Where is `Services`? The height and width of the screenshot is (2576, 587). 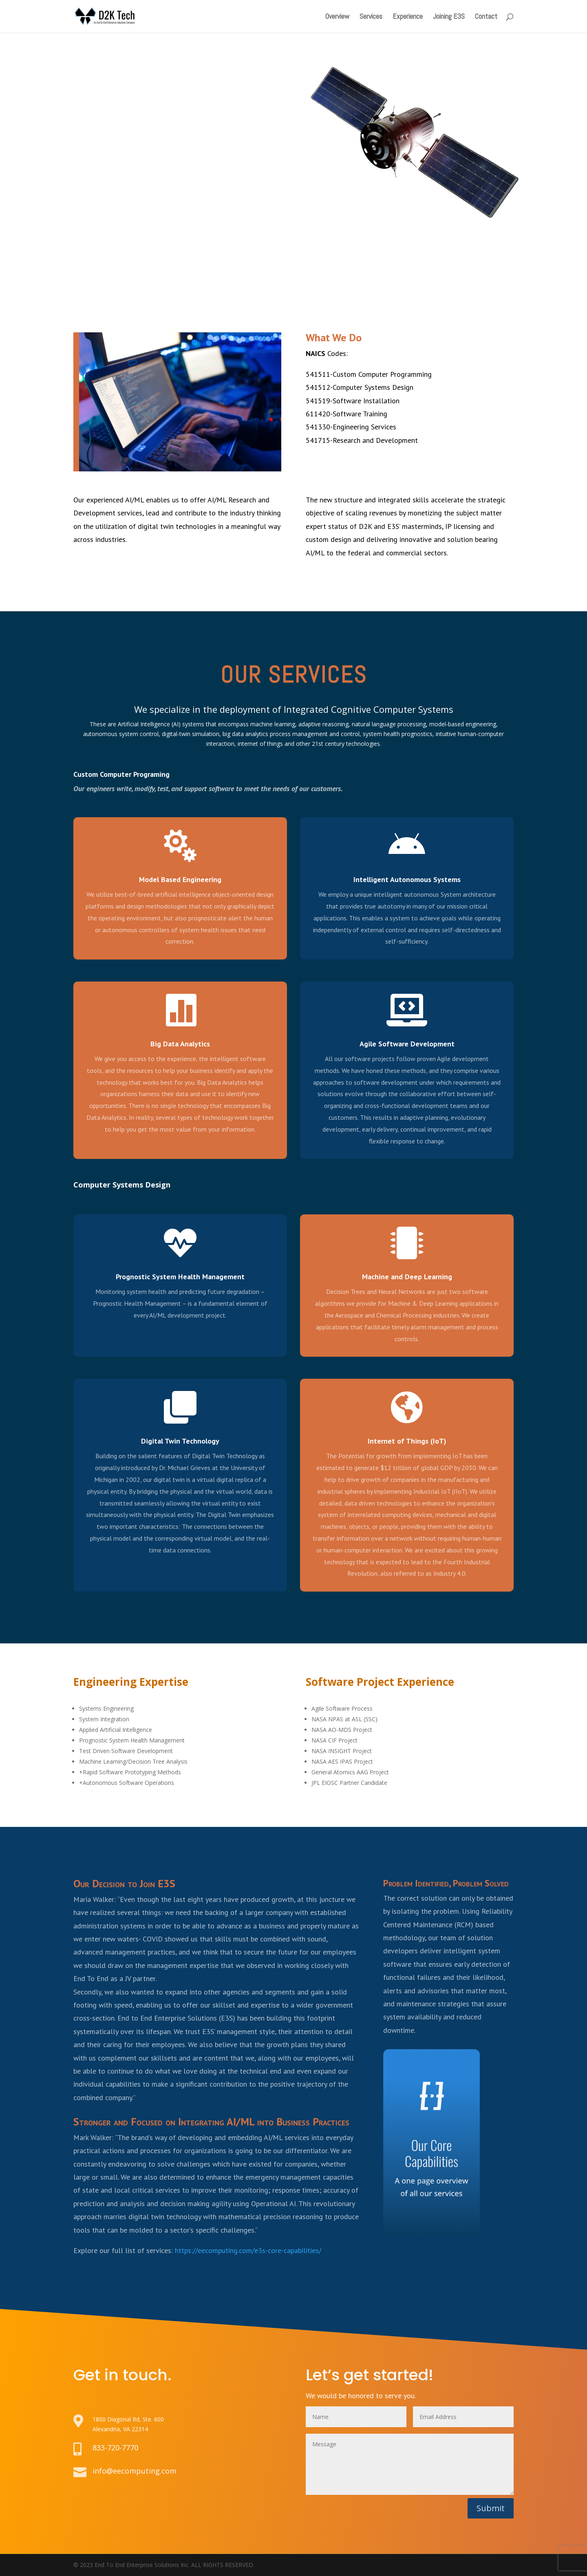 Services is located at coordinates (371, 17).